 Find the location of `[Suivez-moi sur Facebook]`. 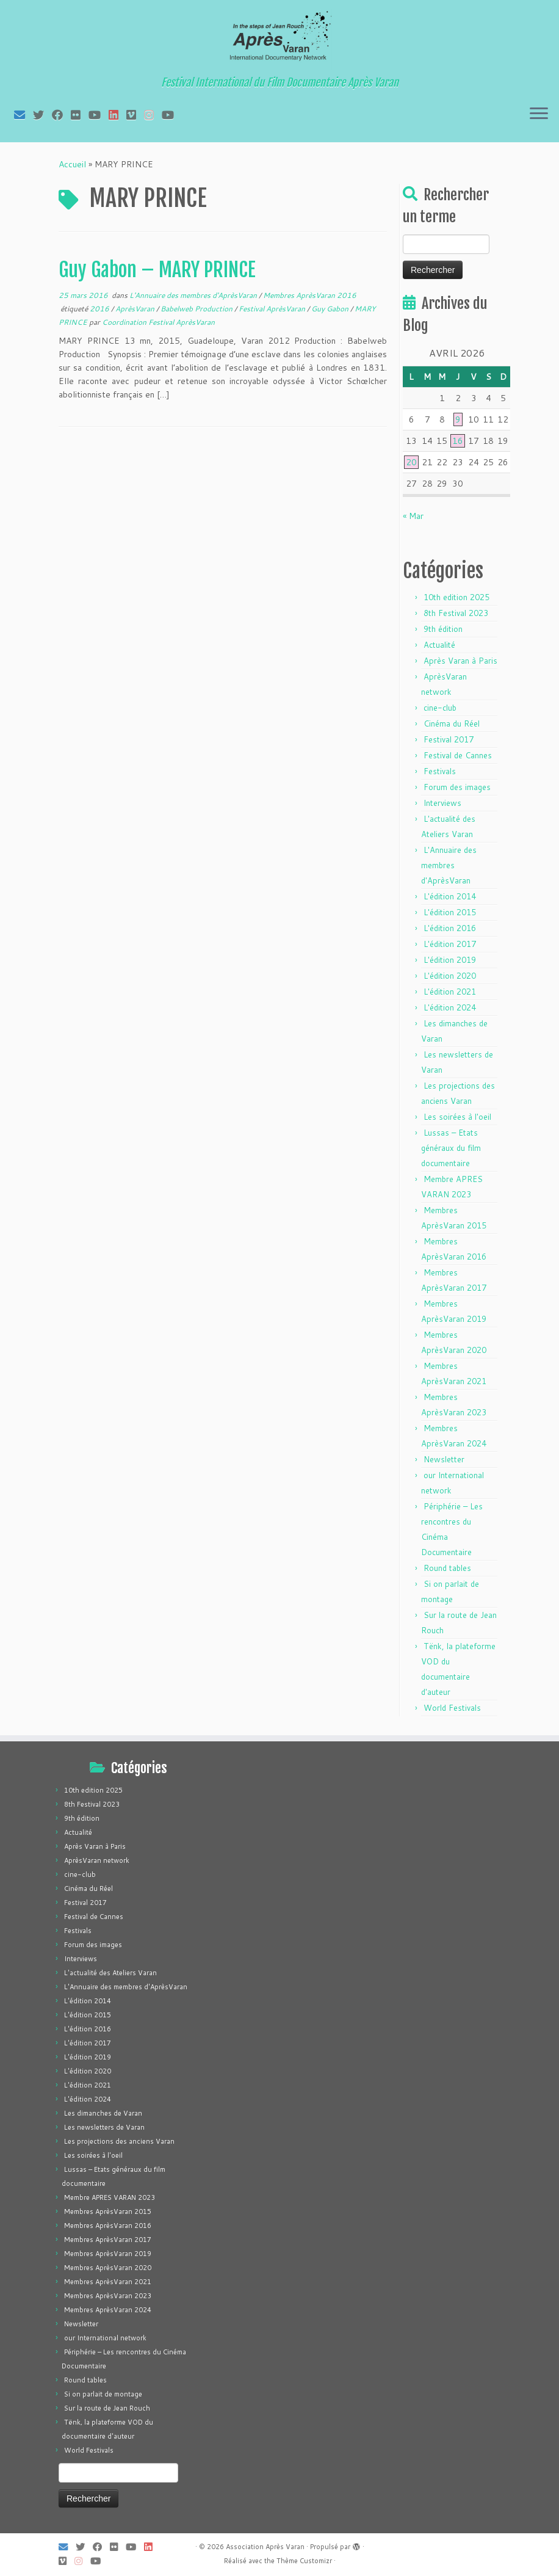

[Suivez-moi sur Facebook] is located at coordinates (61, 115).